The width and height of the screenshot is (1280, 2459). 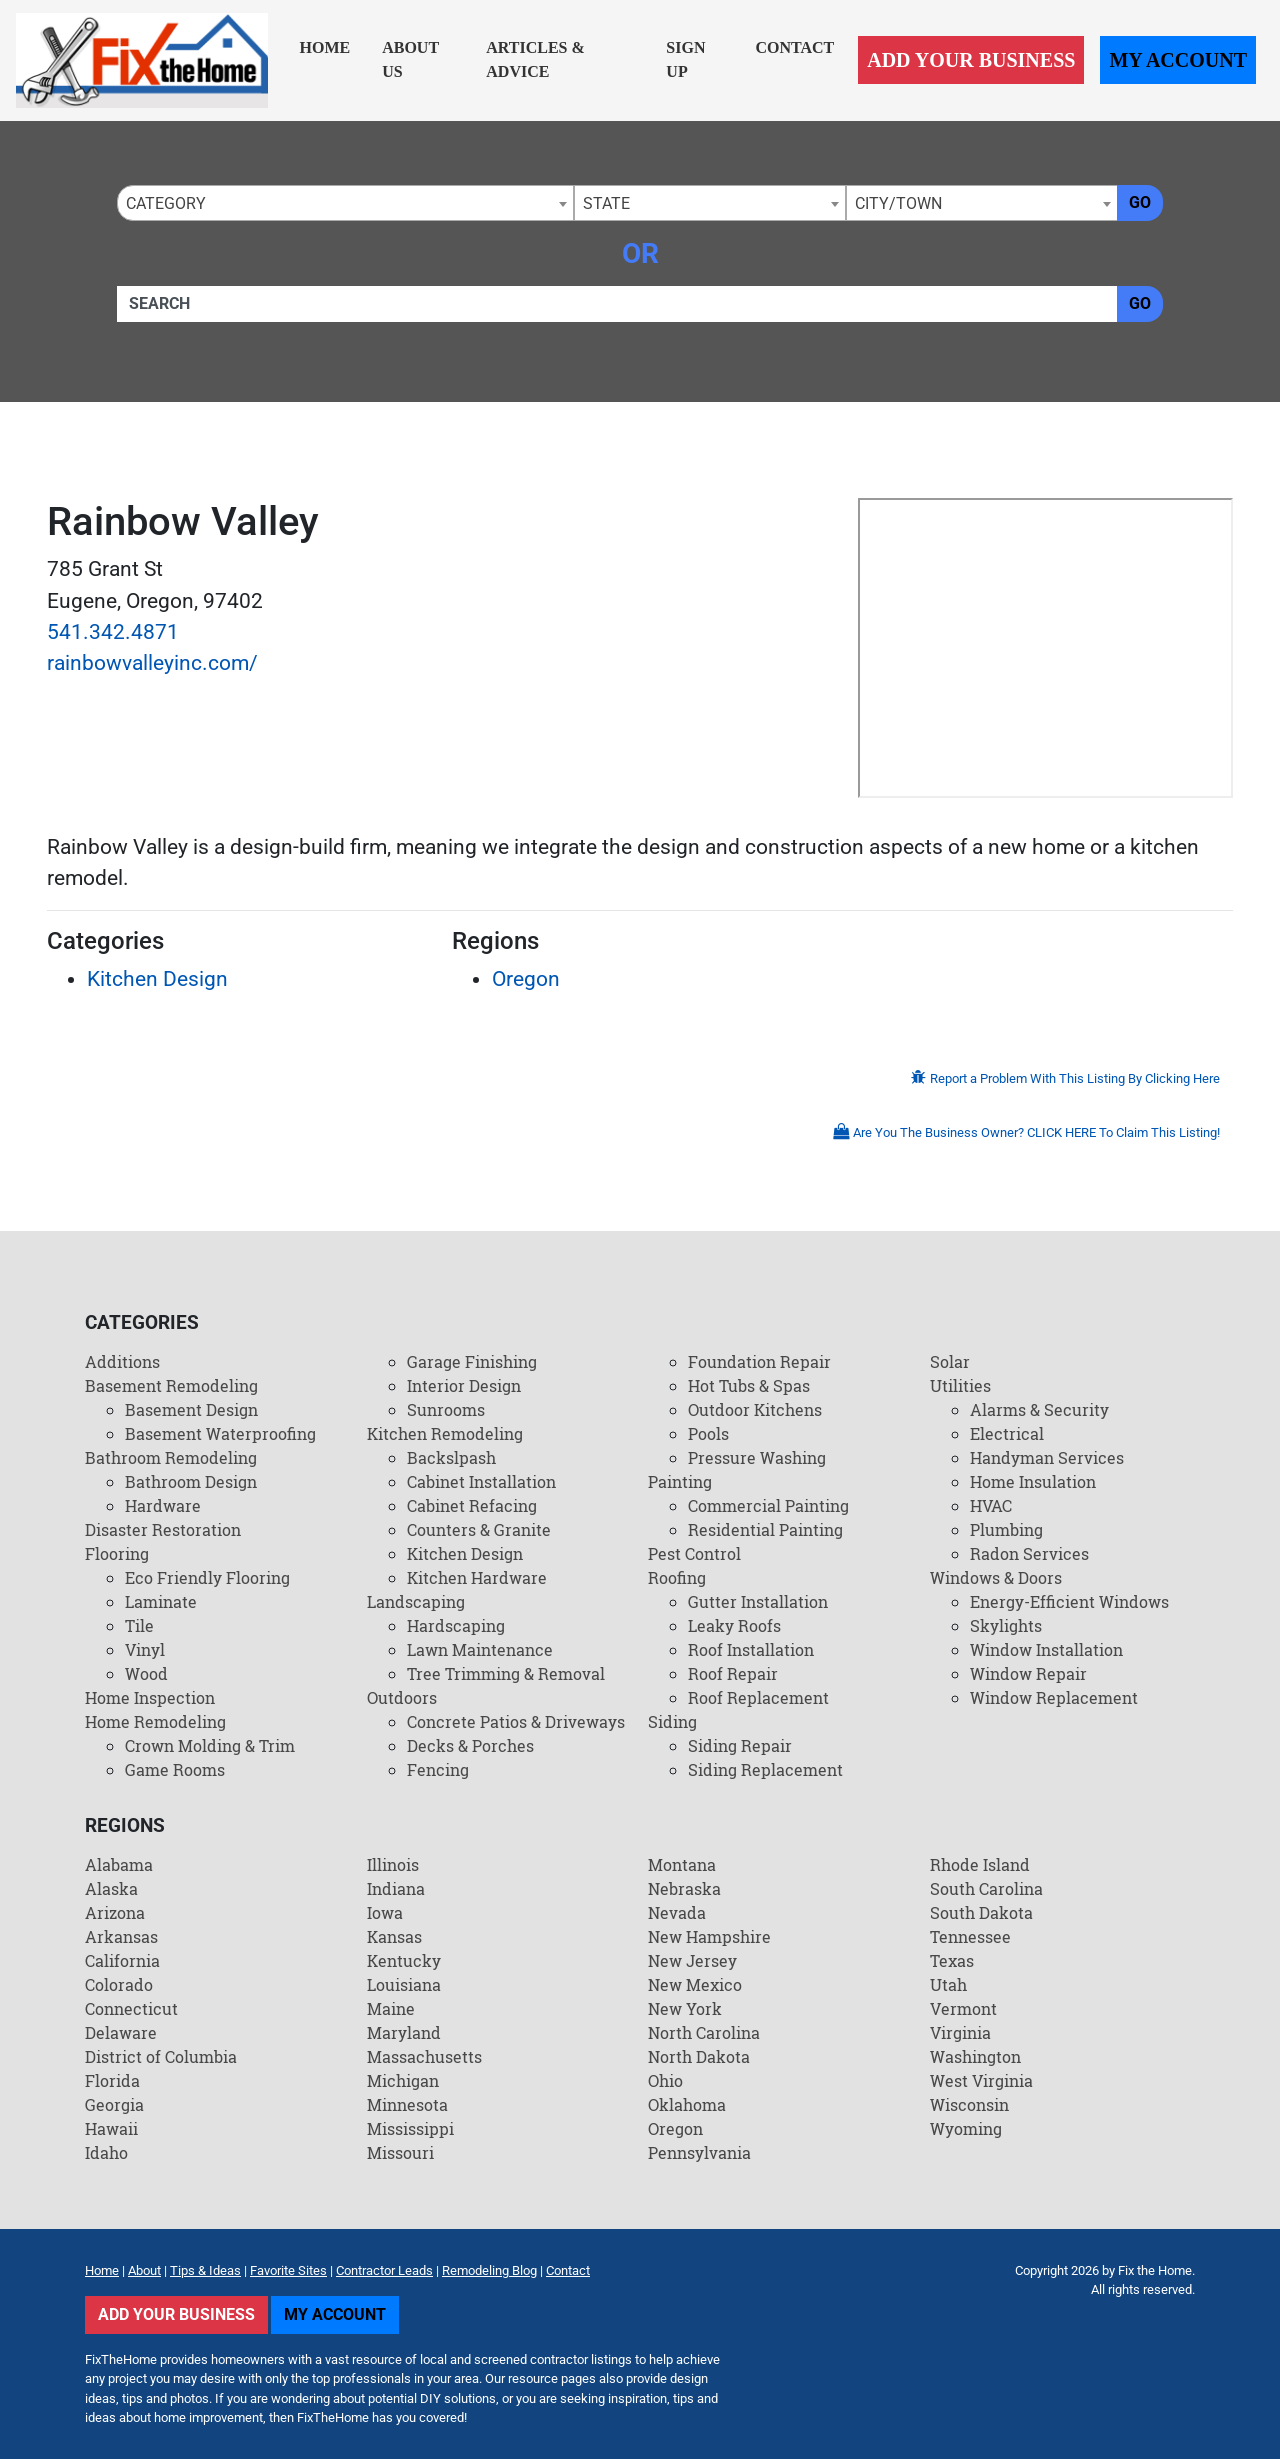 What do you see at coordinates (210, 1745) in the screenshot?
I see `Crown Molding & Trim` at bounding box center [210, 1745].